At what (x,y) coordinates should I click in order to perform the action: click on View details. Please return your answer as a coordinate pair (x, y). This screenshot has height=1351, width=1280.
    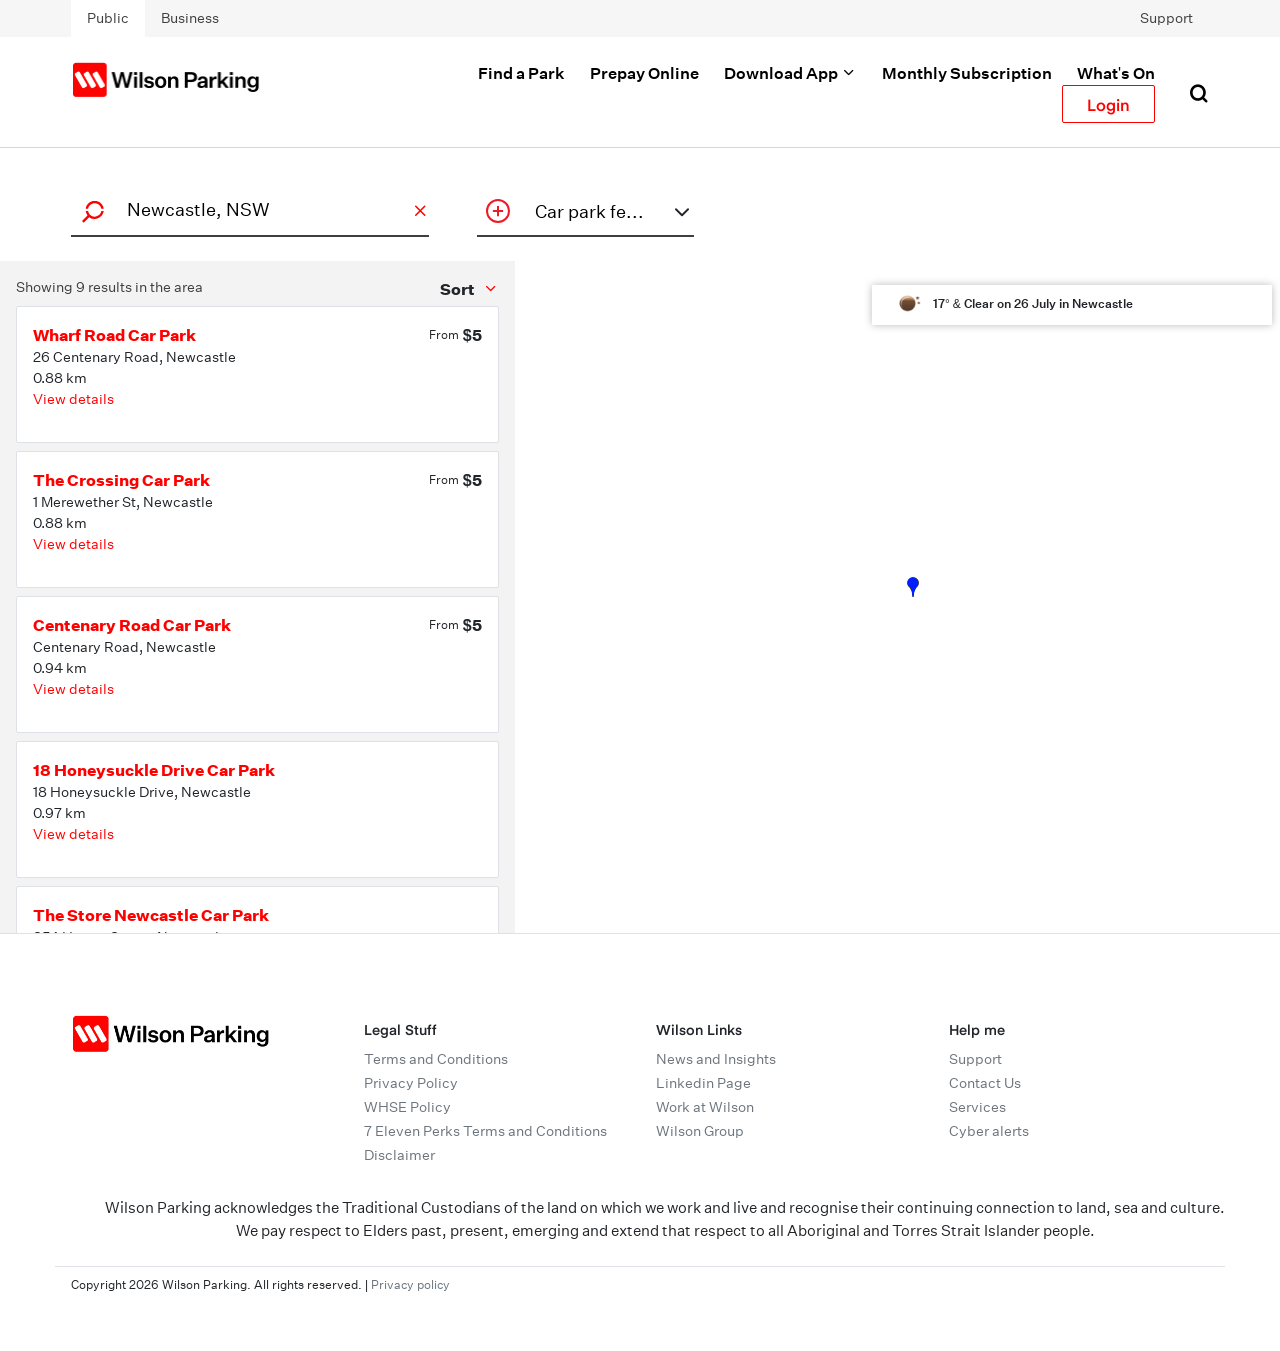
    Looking at the image, I should click on (73, 399).